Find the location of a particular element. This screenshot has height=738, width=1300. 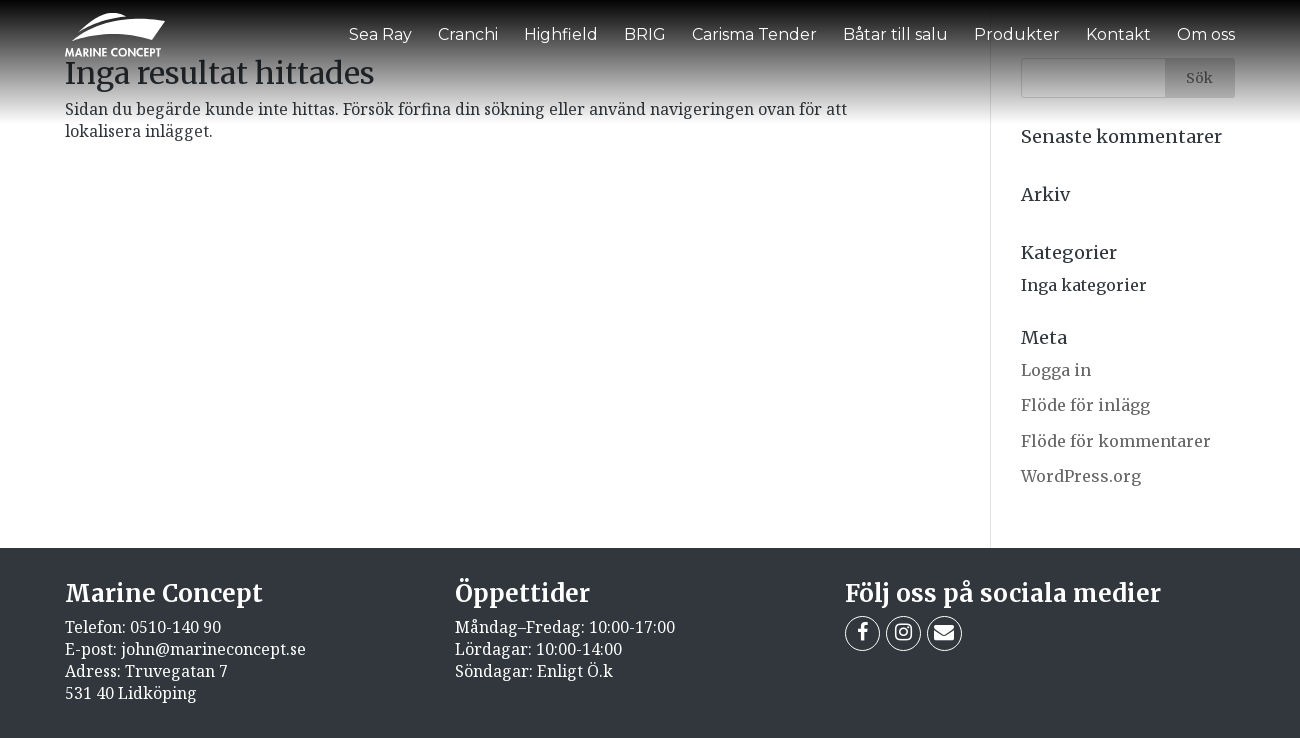

0510-140 90 is located at coordinates (175, 627).